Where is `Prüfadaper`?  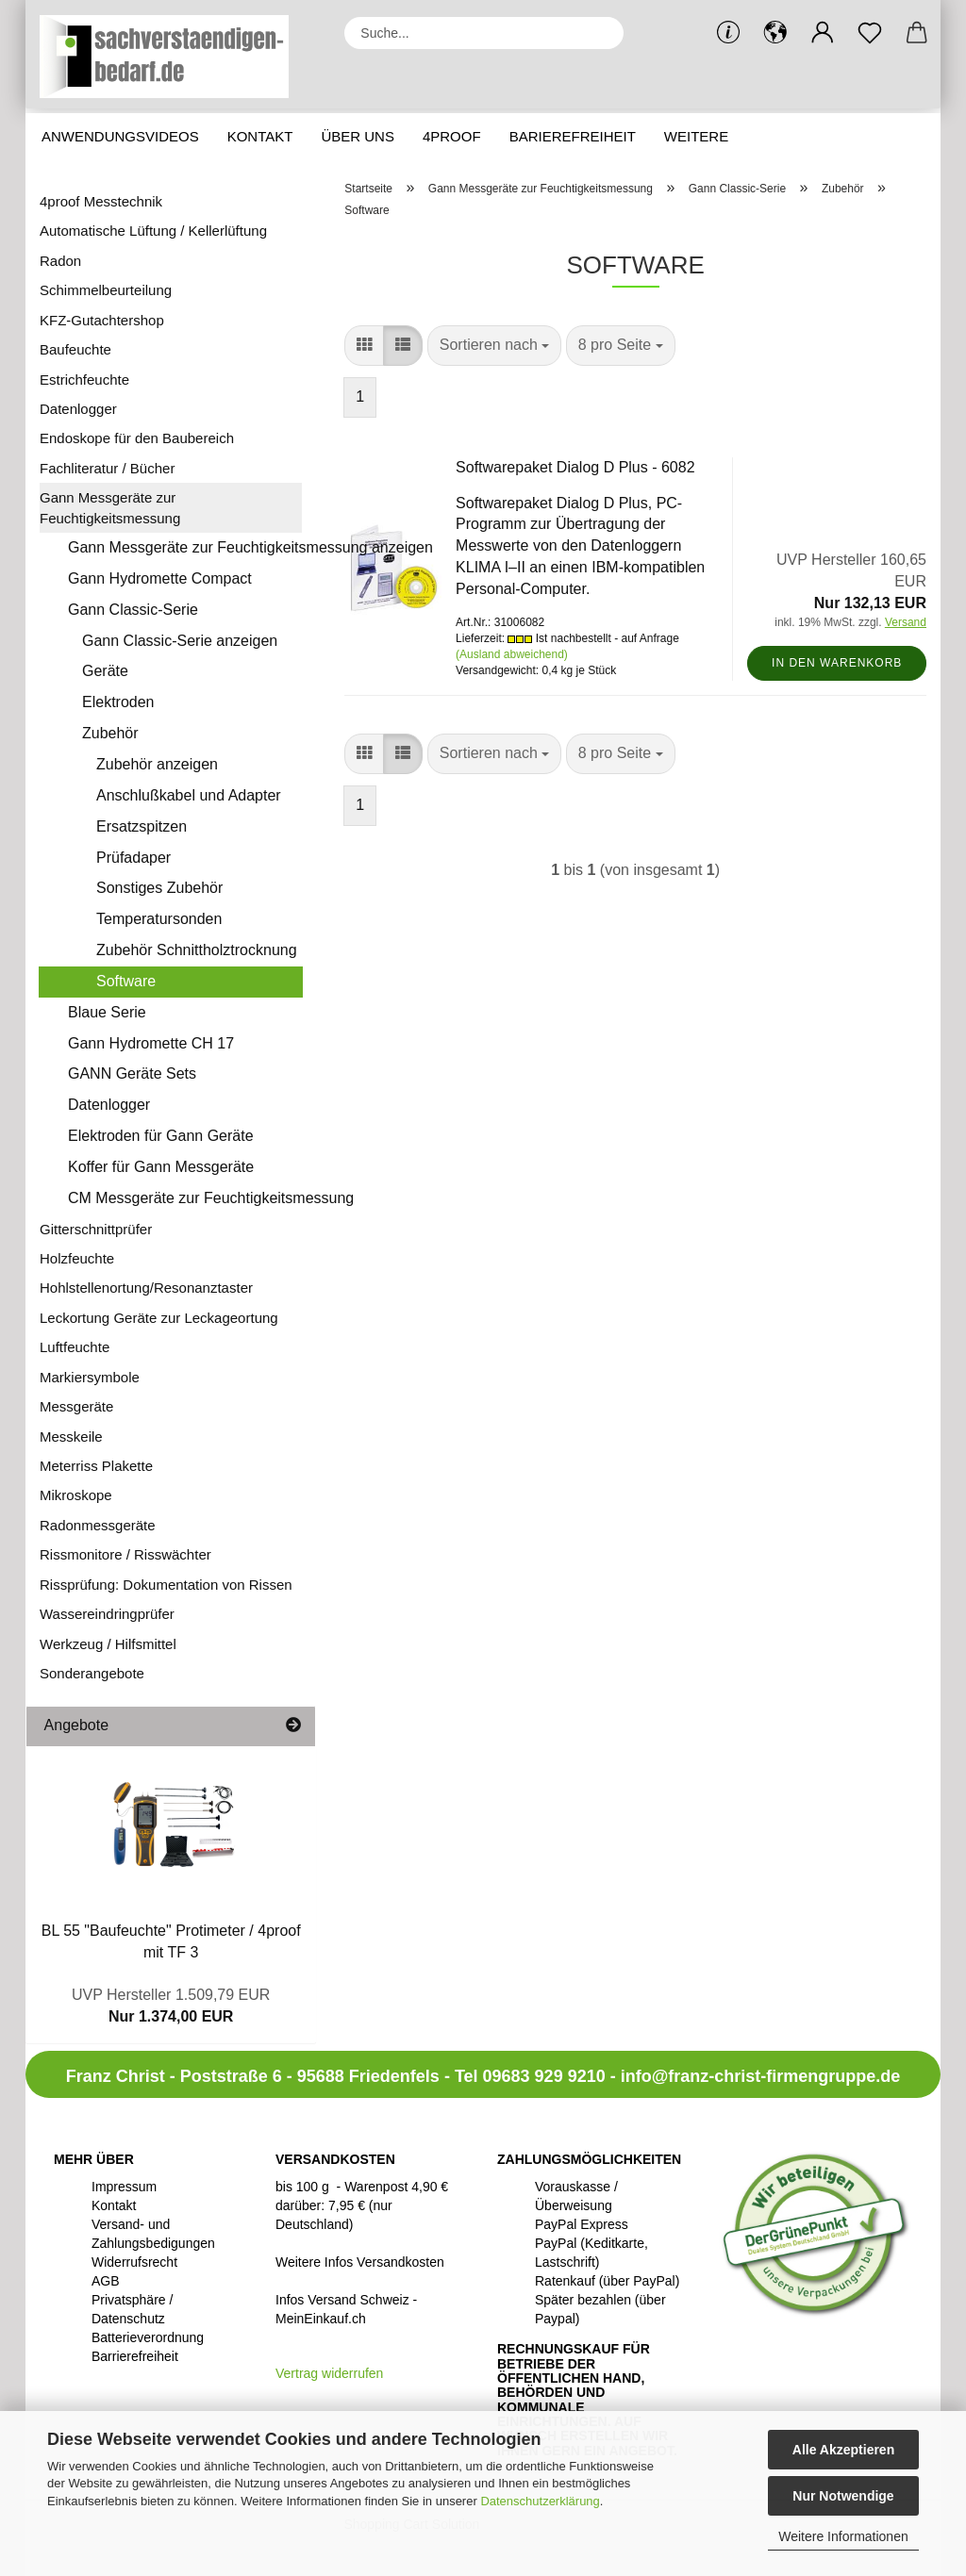 Prüfadaper is located at coordinates (133, 858).